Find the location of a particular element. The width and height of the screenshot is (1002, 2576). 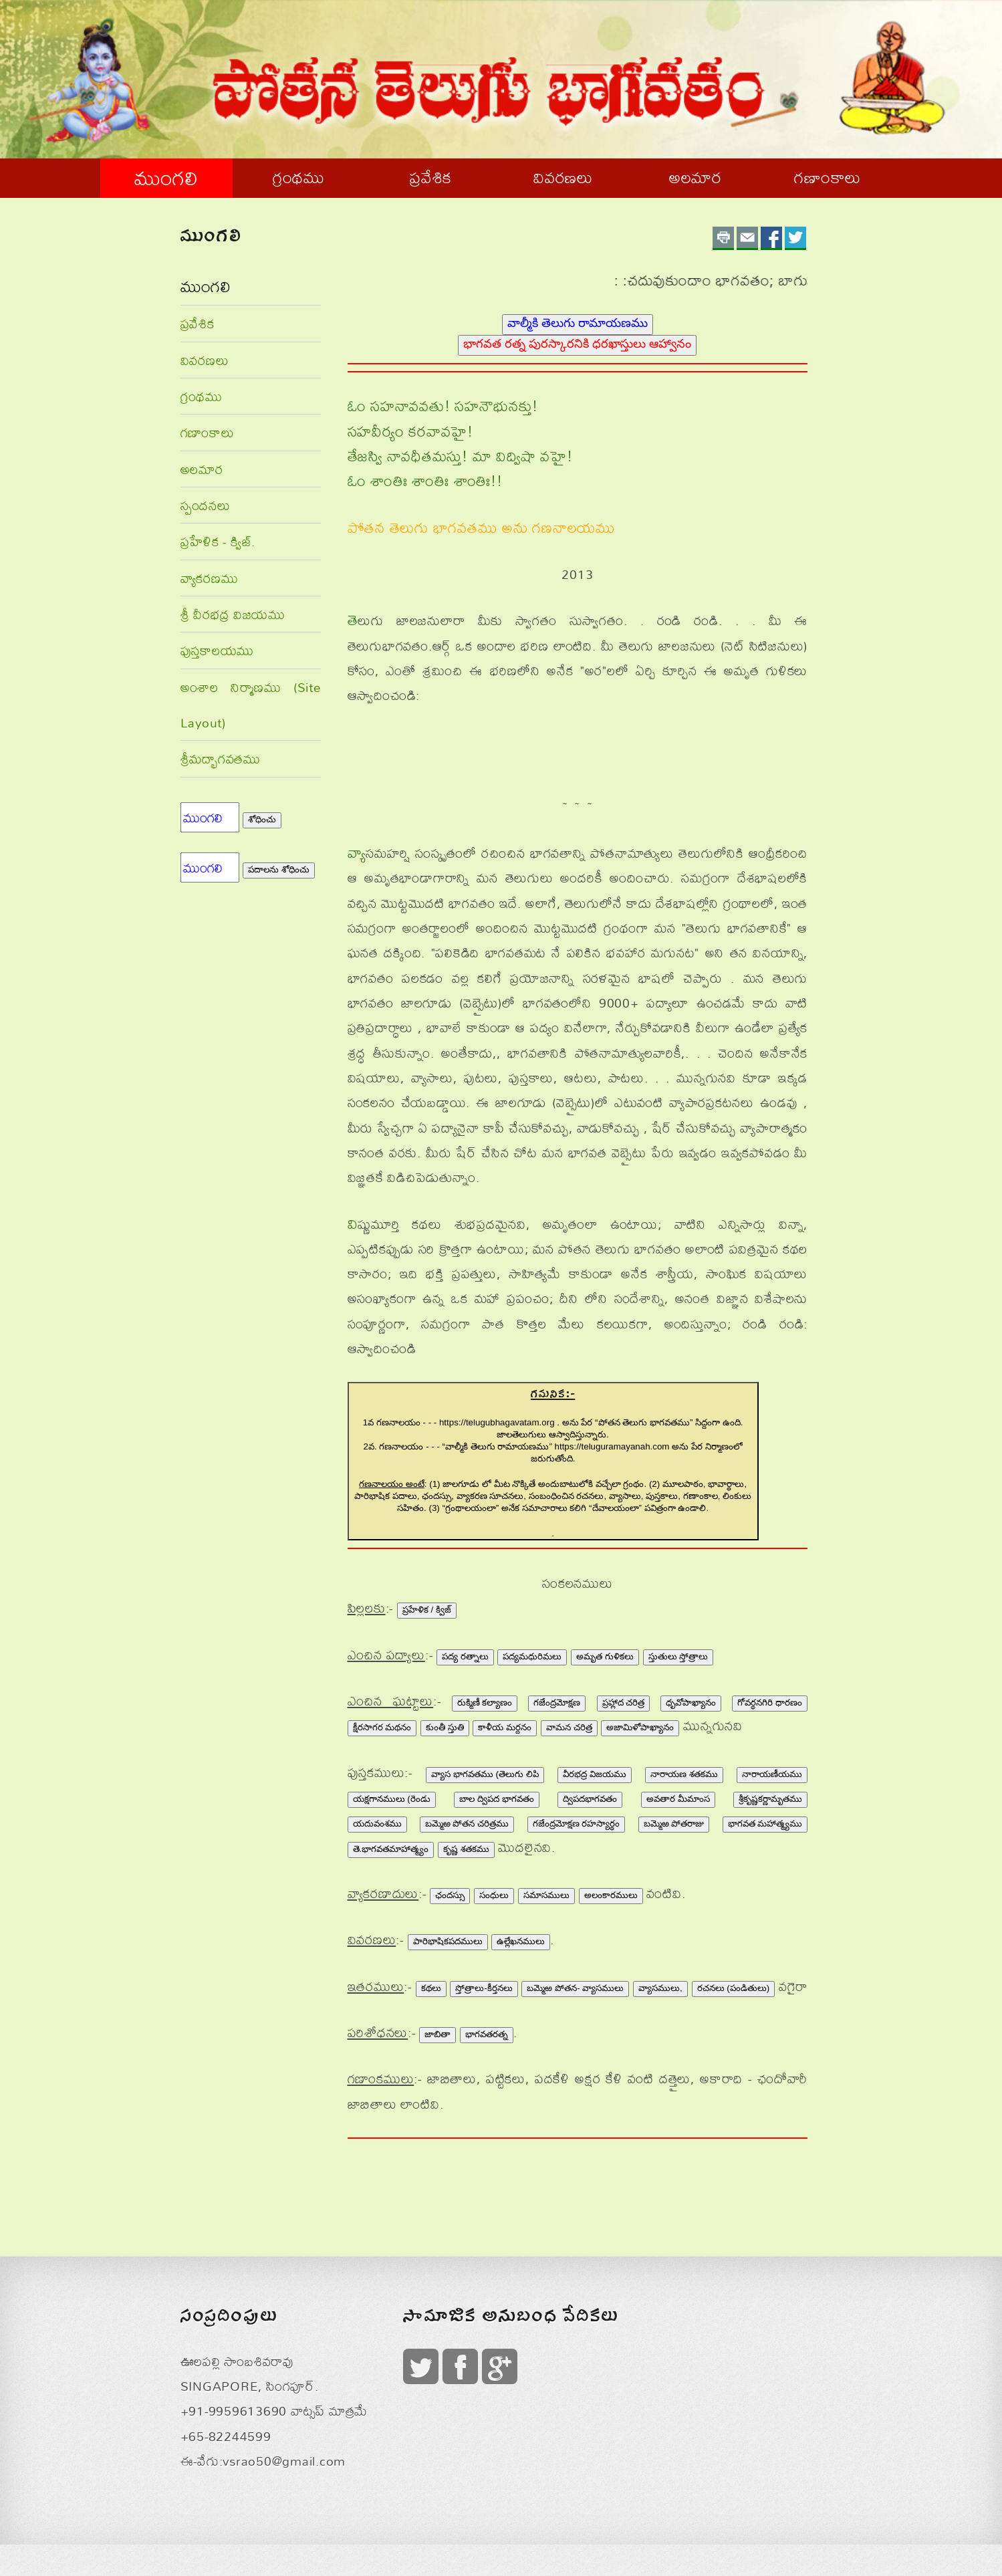

శ్రీ వీరభద్ర విజయము is located at coordinates (232, 614).